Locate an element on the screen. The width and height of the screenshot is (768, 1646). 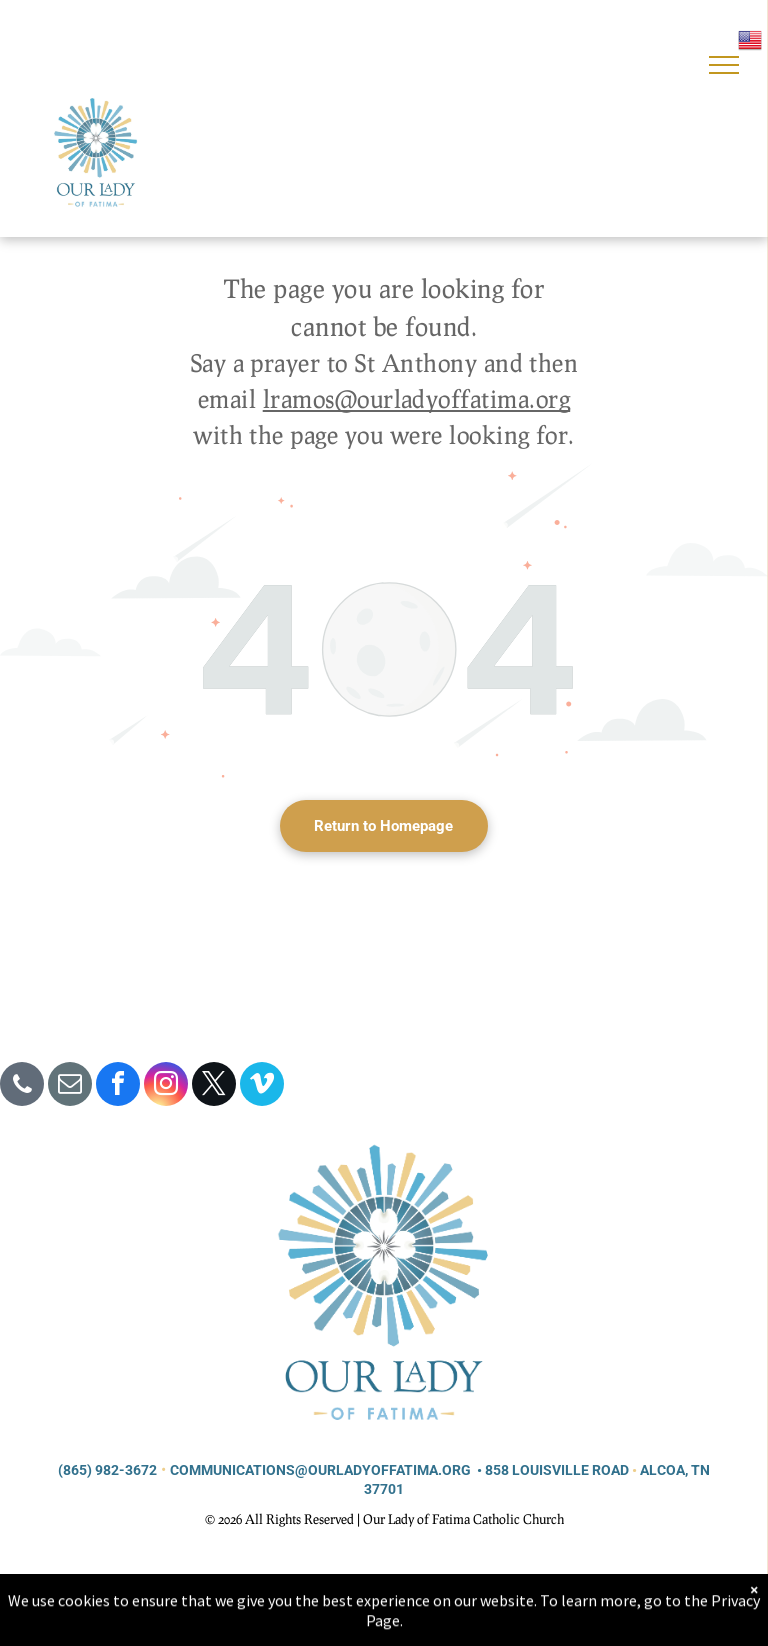
[twitter] is located at coordinates (214, 1086).